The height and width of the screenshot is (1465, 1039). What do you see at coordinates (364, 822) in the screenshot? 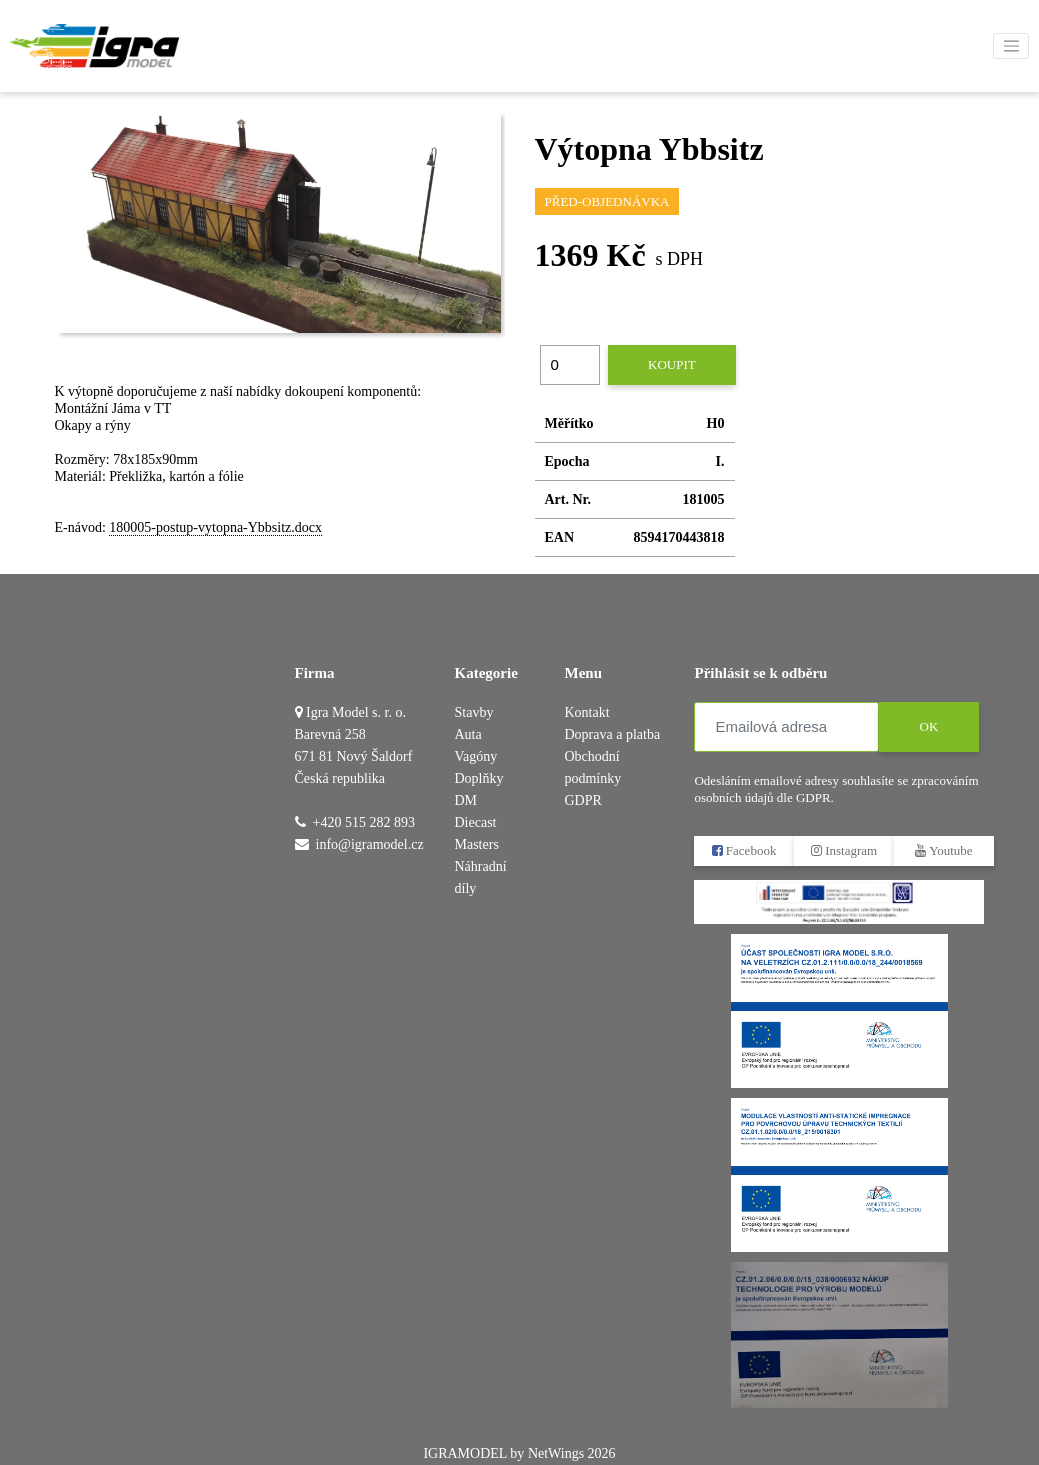
I see `+420 515 282 893` at bounding box center [364, 822].